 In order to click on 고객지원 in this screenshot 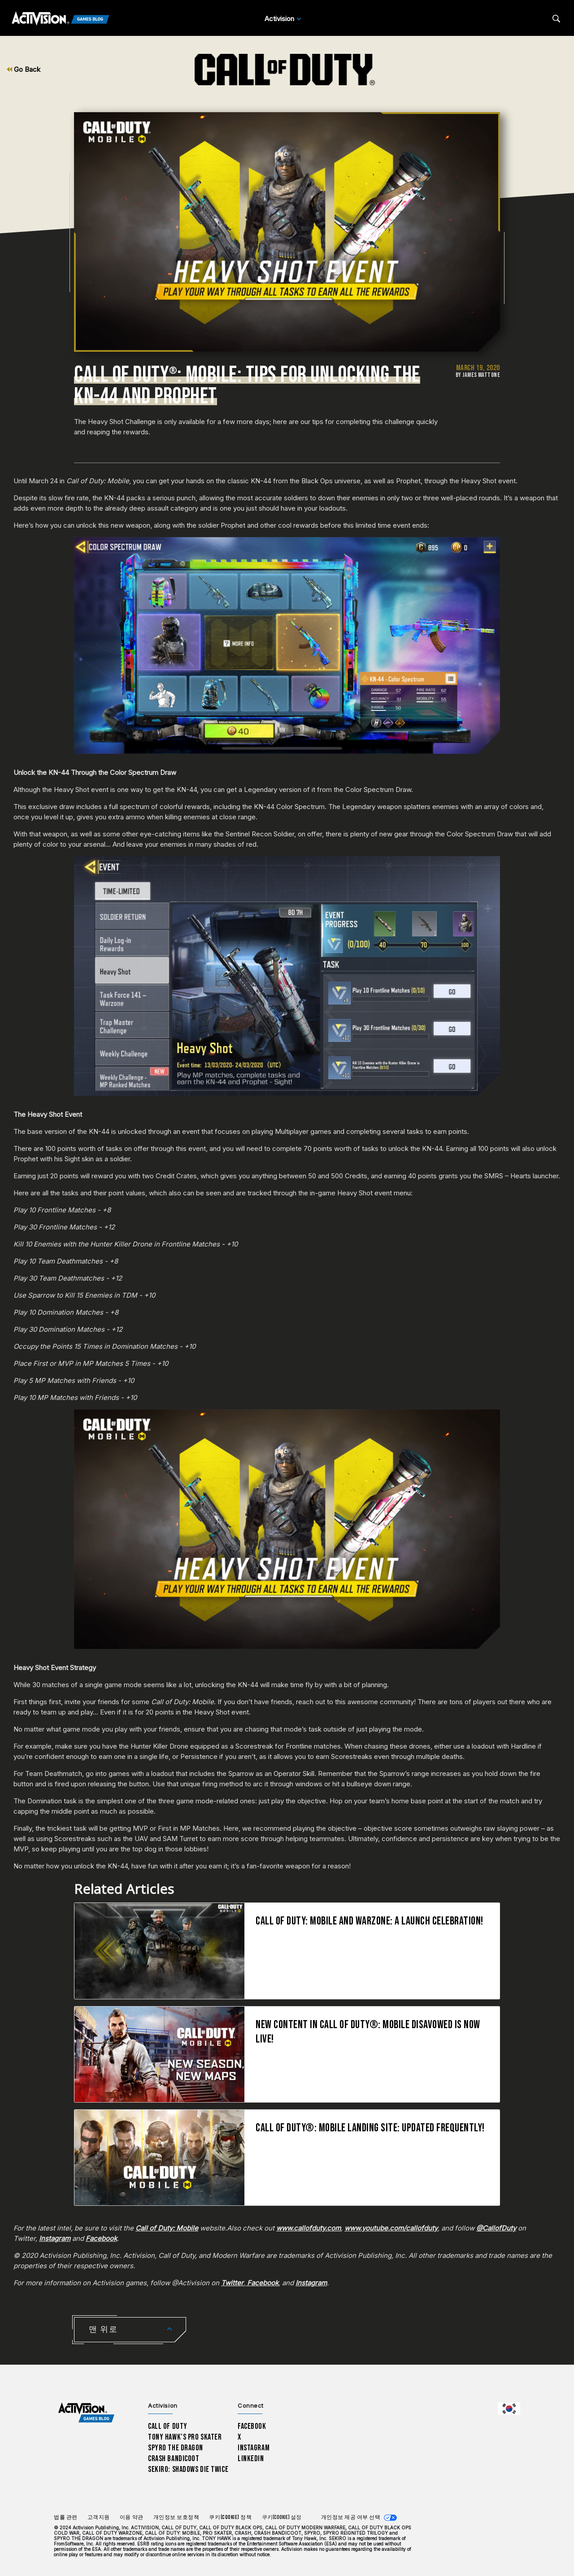, I will do `click(98, 2517)`.